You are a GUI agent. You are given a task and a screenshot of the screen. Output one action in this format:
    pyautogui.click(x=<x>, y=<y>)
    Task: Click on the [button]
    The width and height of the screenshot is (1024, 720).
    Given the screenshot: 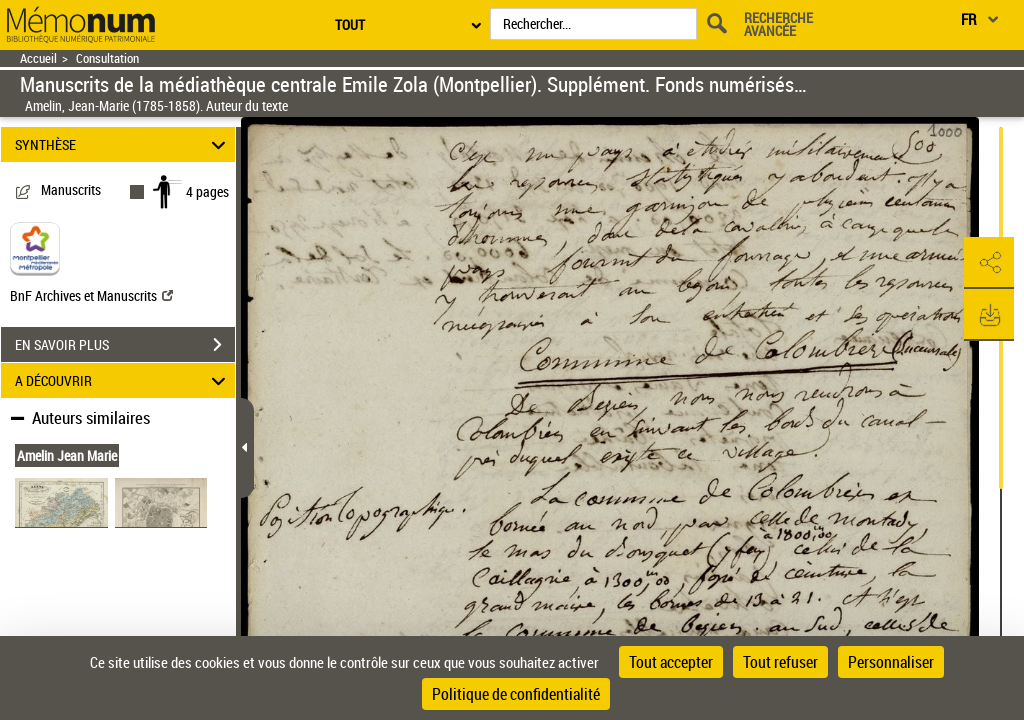 What is the action you would take?
    pyautogui.click(x=989, y=263)
    